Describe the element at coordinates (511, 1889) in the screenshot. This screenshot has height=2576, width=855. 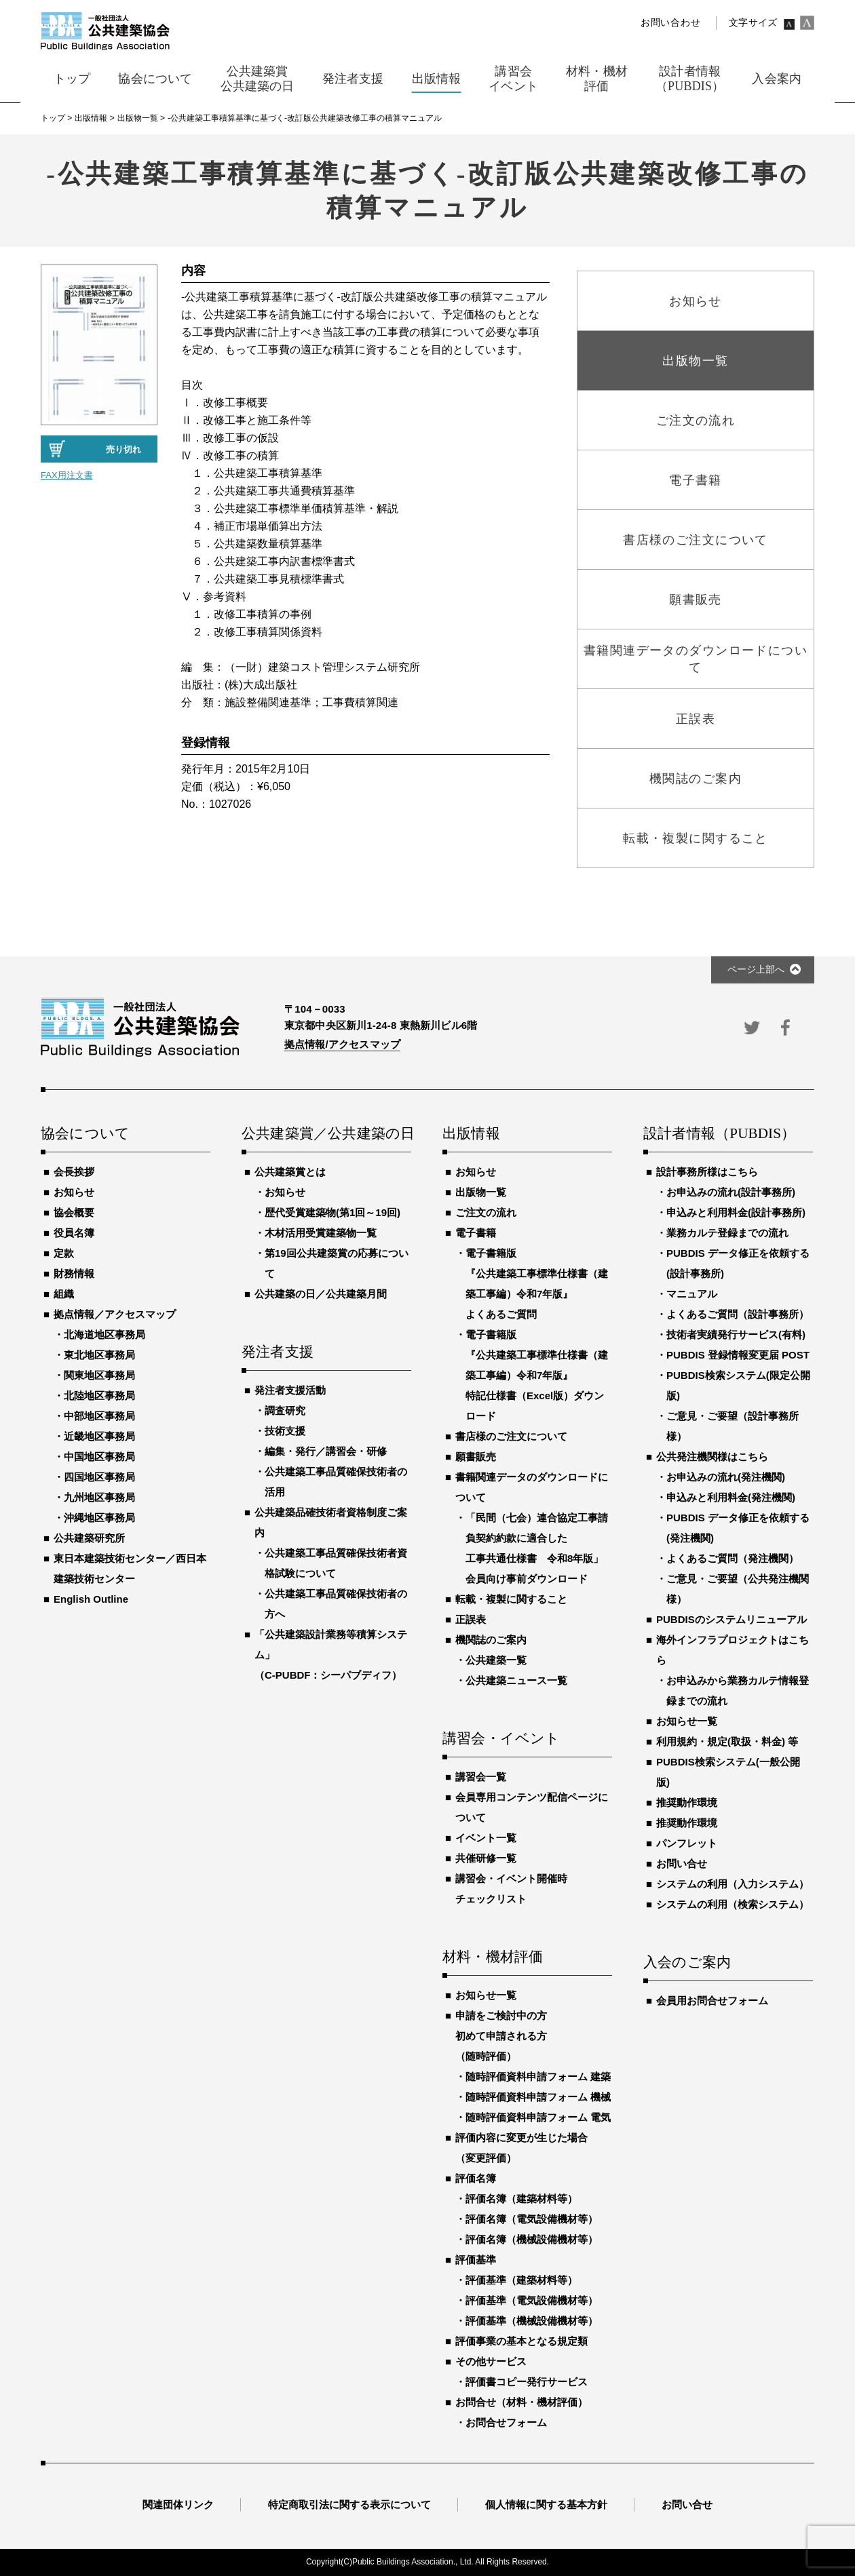
I see `講習会・イベント開催時チェックリスト` at that location.